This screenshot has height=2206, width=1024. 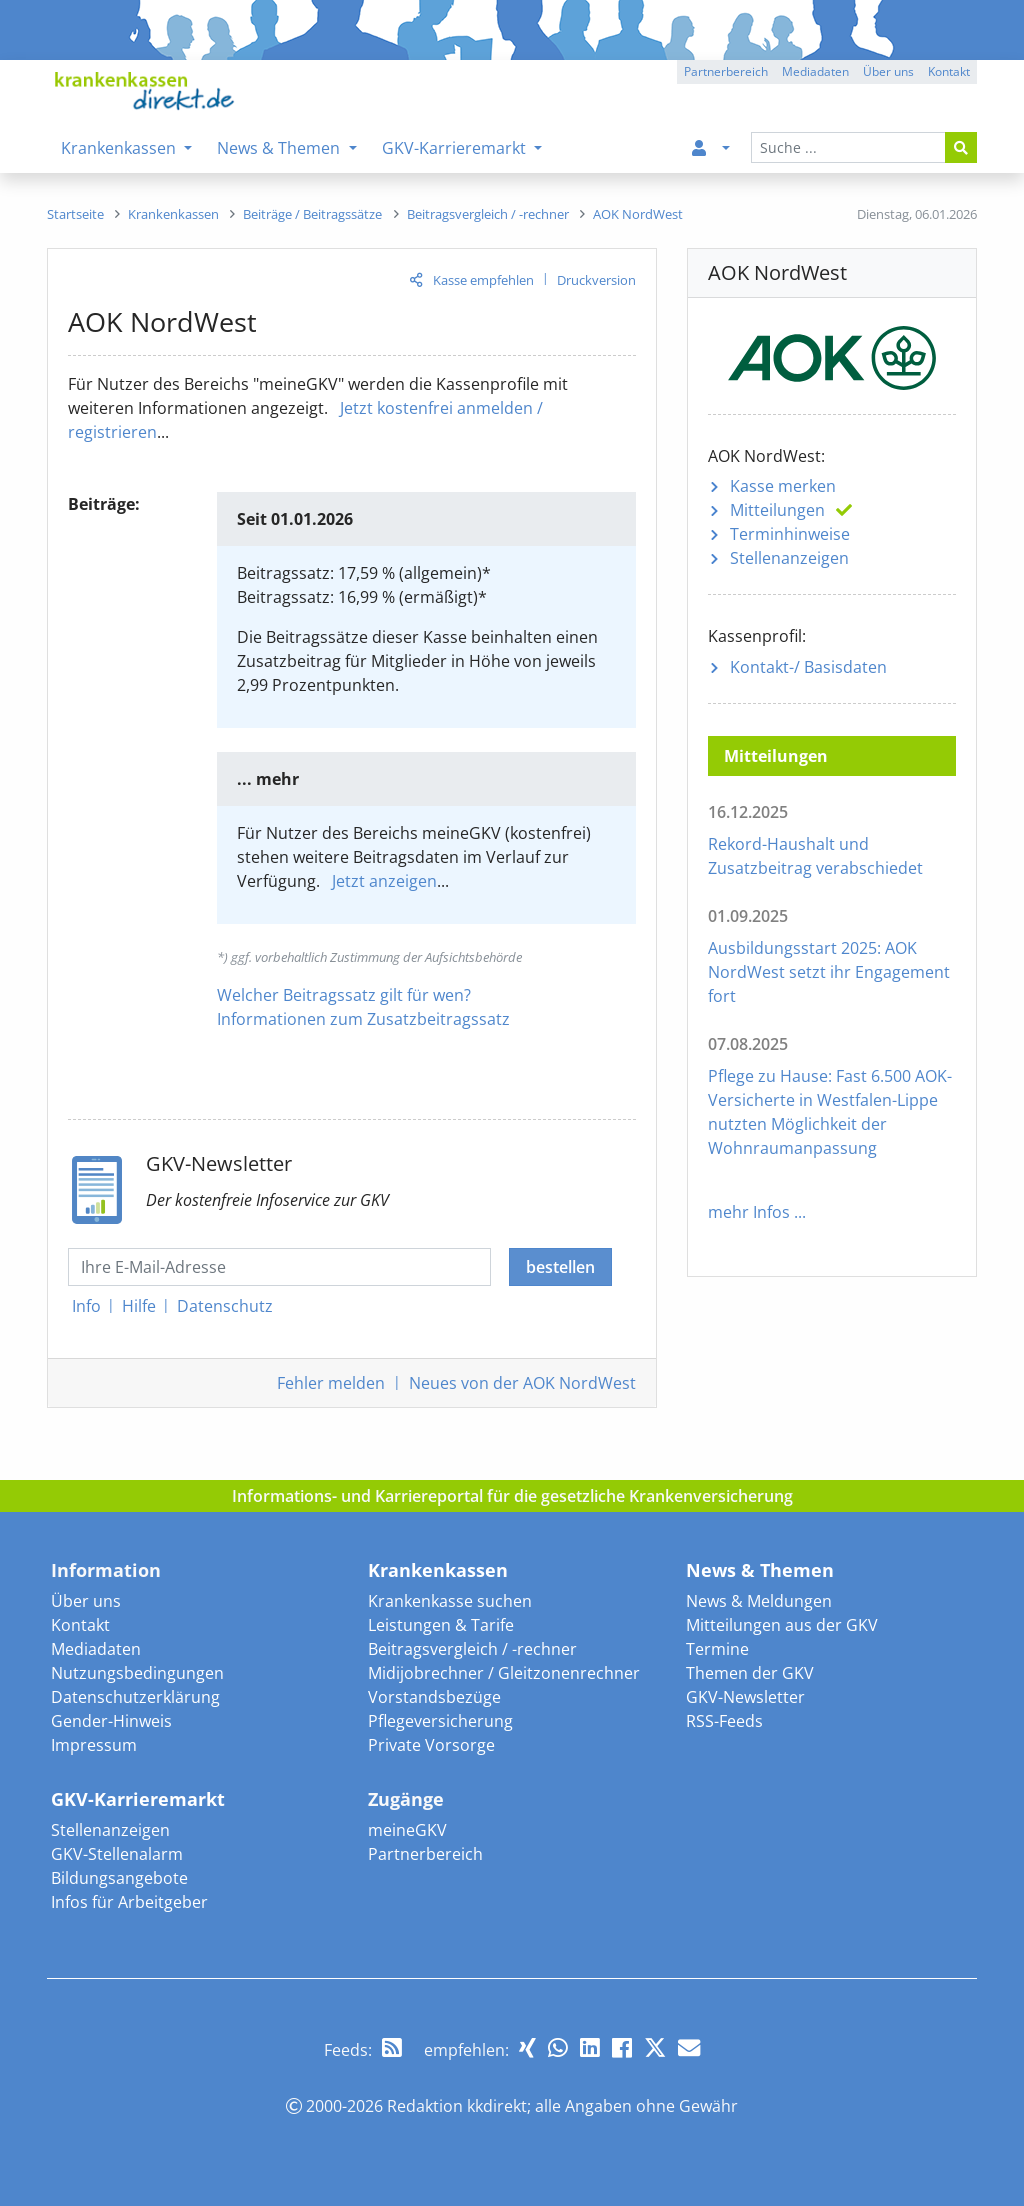 I want to click on Partnerbereich [button], so click(x=726, y=71).